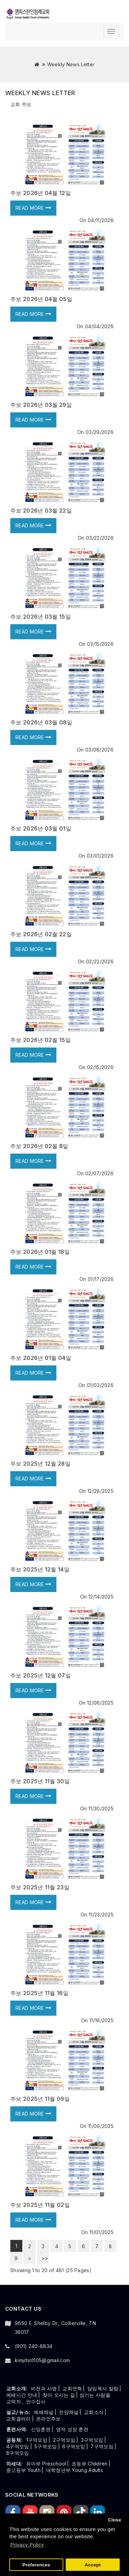  I want to click on 8구역모임, so click(17, 2453).